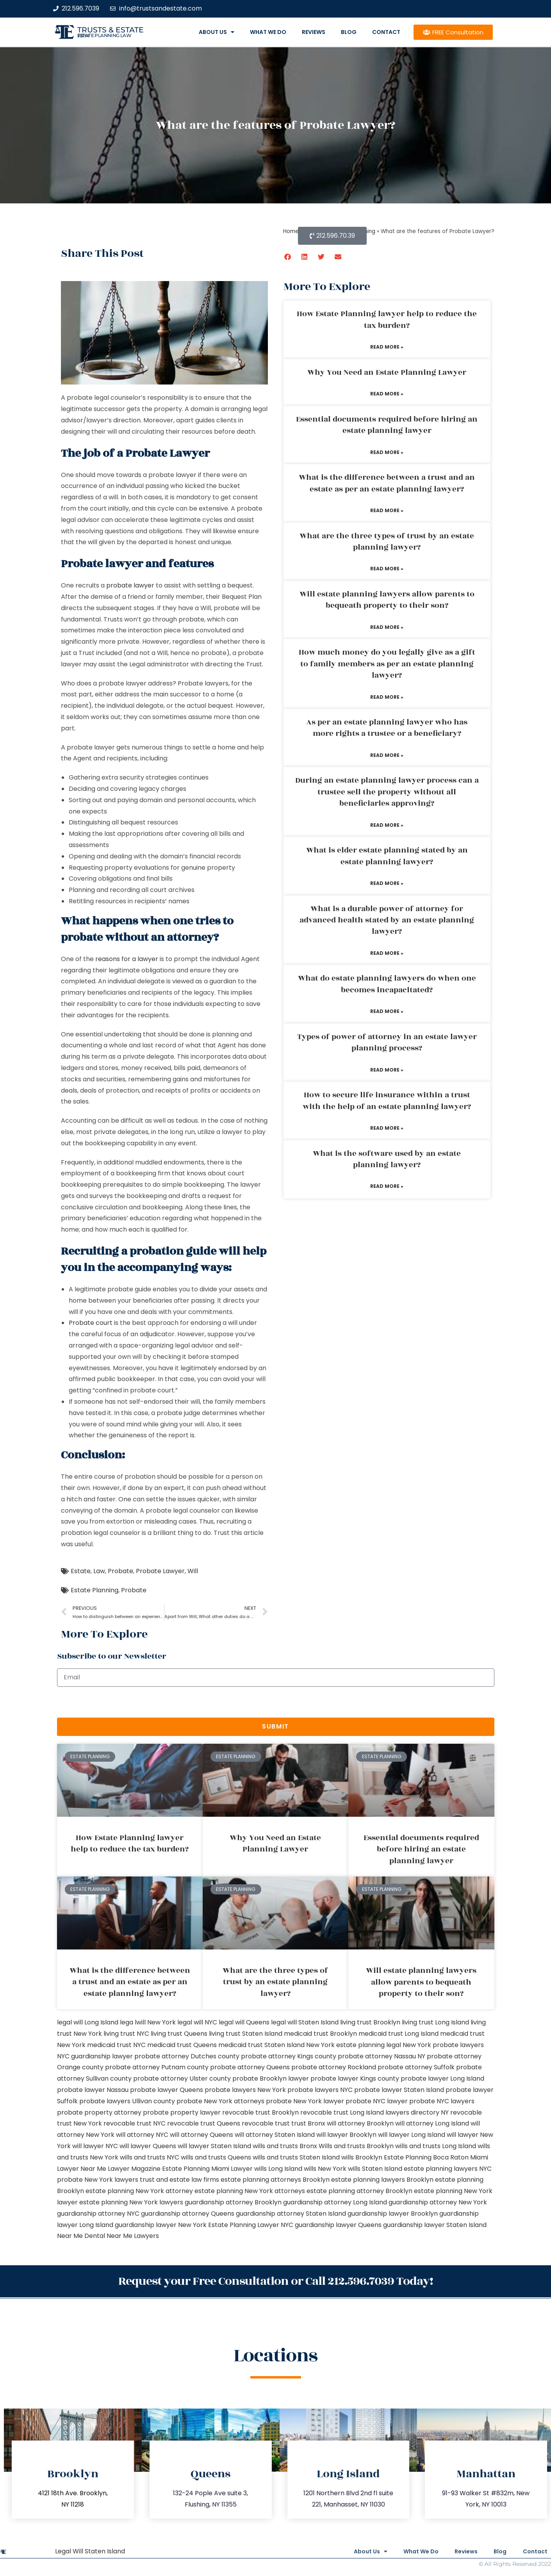 The height and width of the screenshot is (2576, 551). I want to click on What is the software used by an estate planning lawyer?, so click(387, 1159).